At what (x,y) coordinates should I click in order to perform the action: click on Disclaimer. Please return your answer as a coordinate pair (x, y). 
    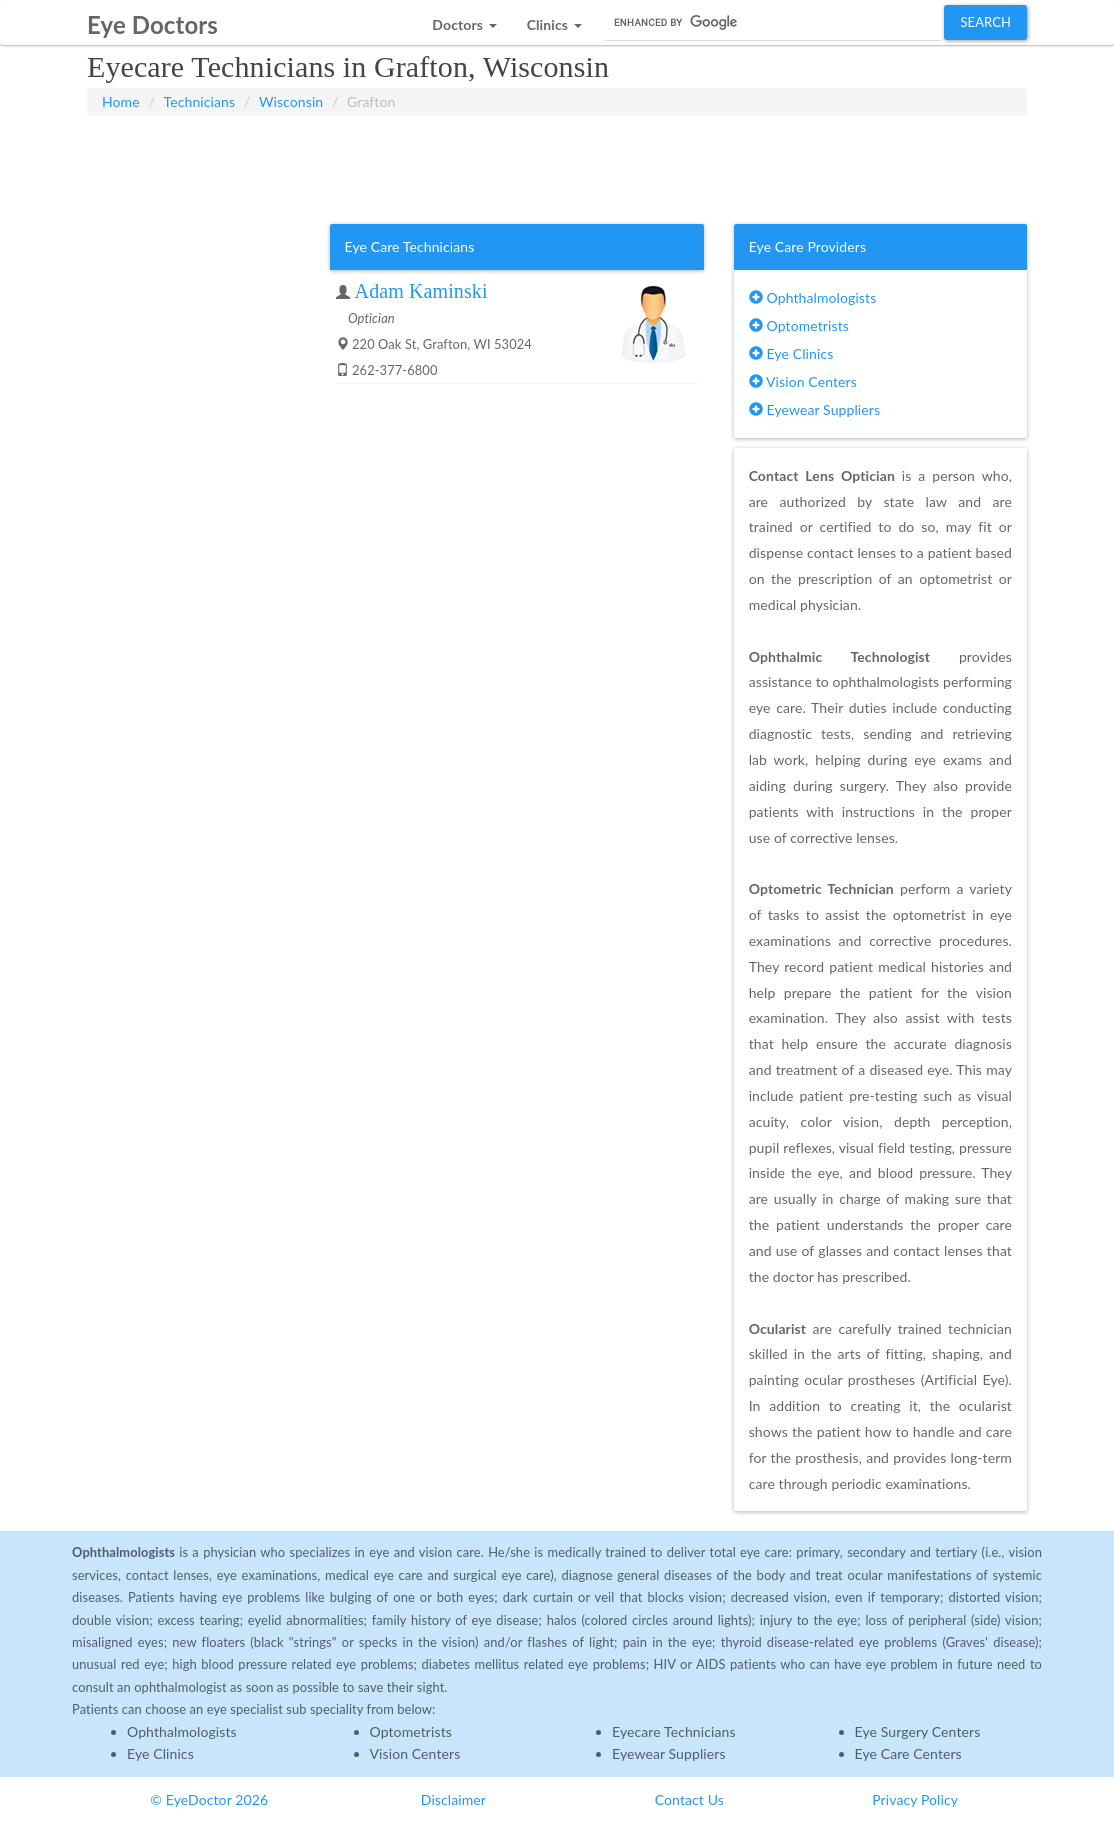
    Looking at the image, I should click on (453, 1799).